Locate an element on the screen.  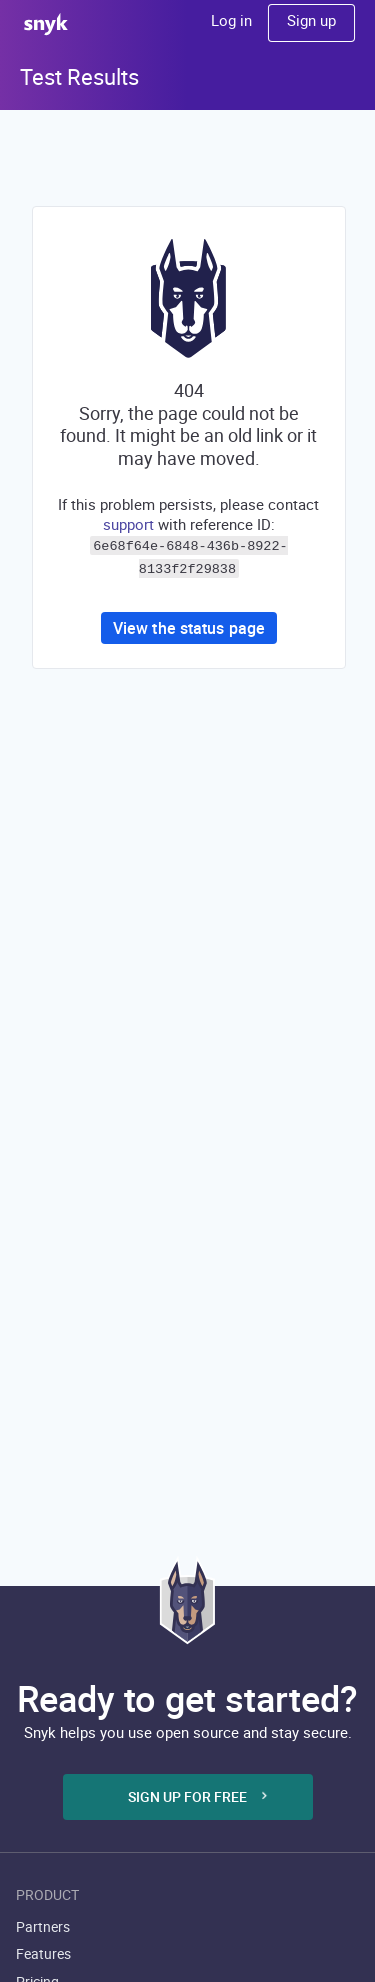
Test Results is located at coordinates (79, 76).